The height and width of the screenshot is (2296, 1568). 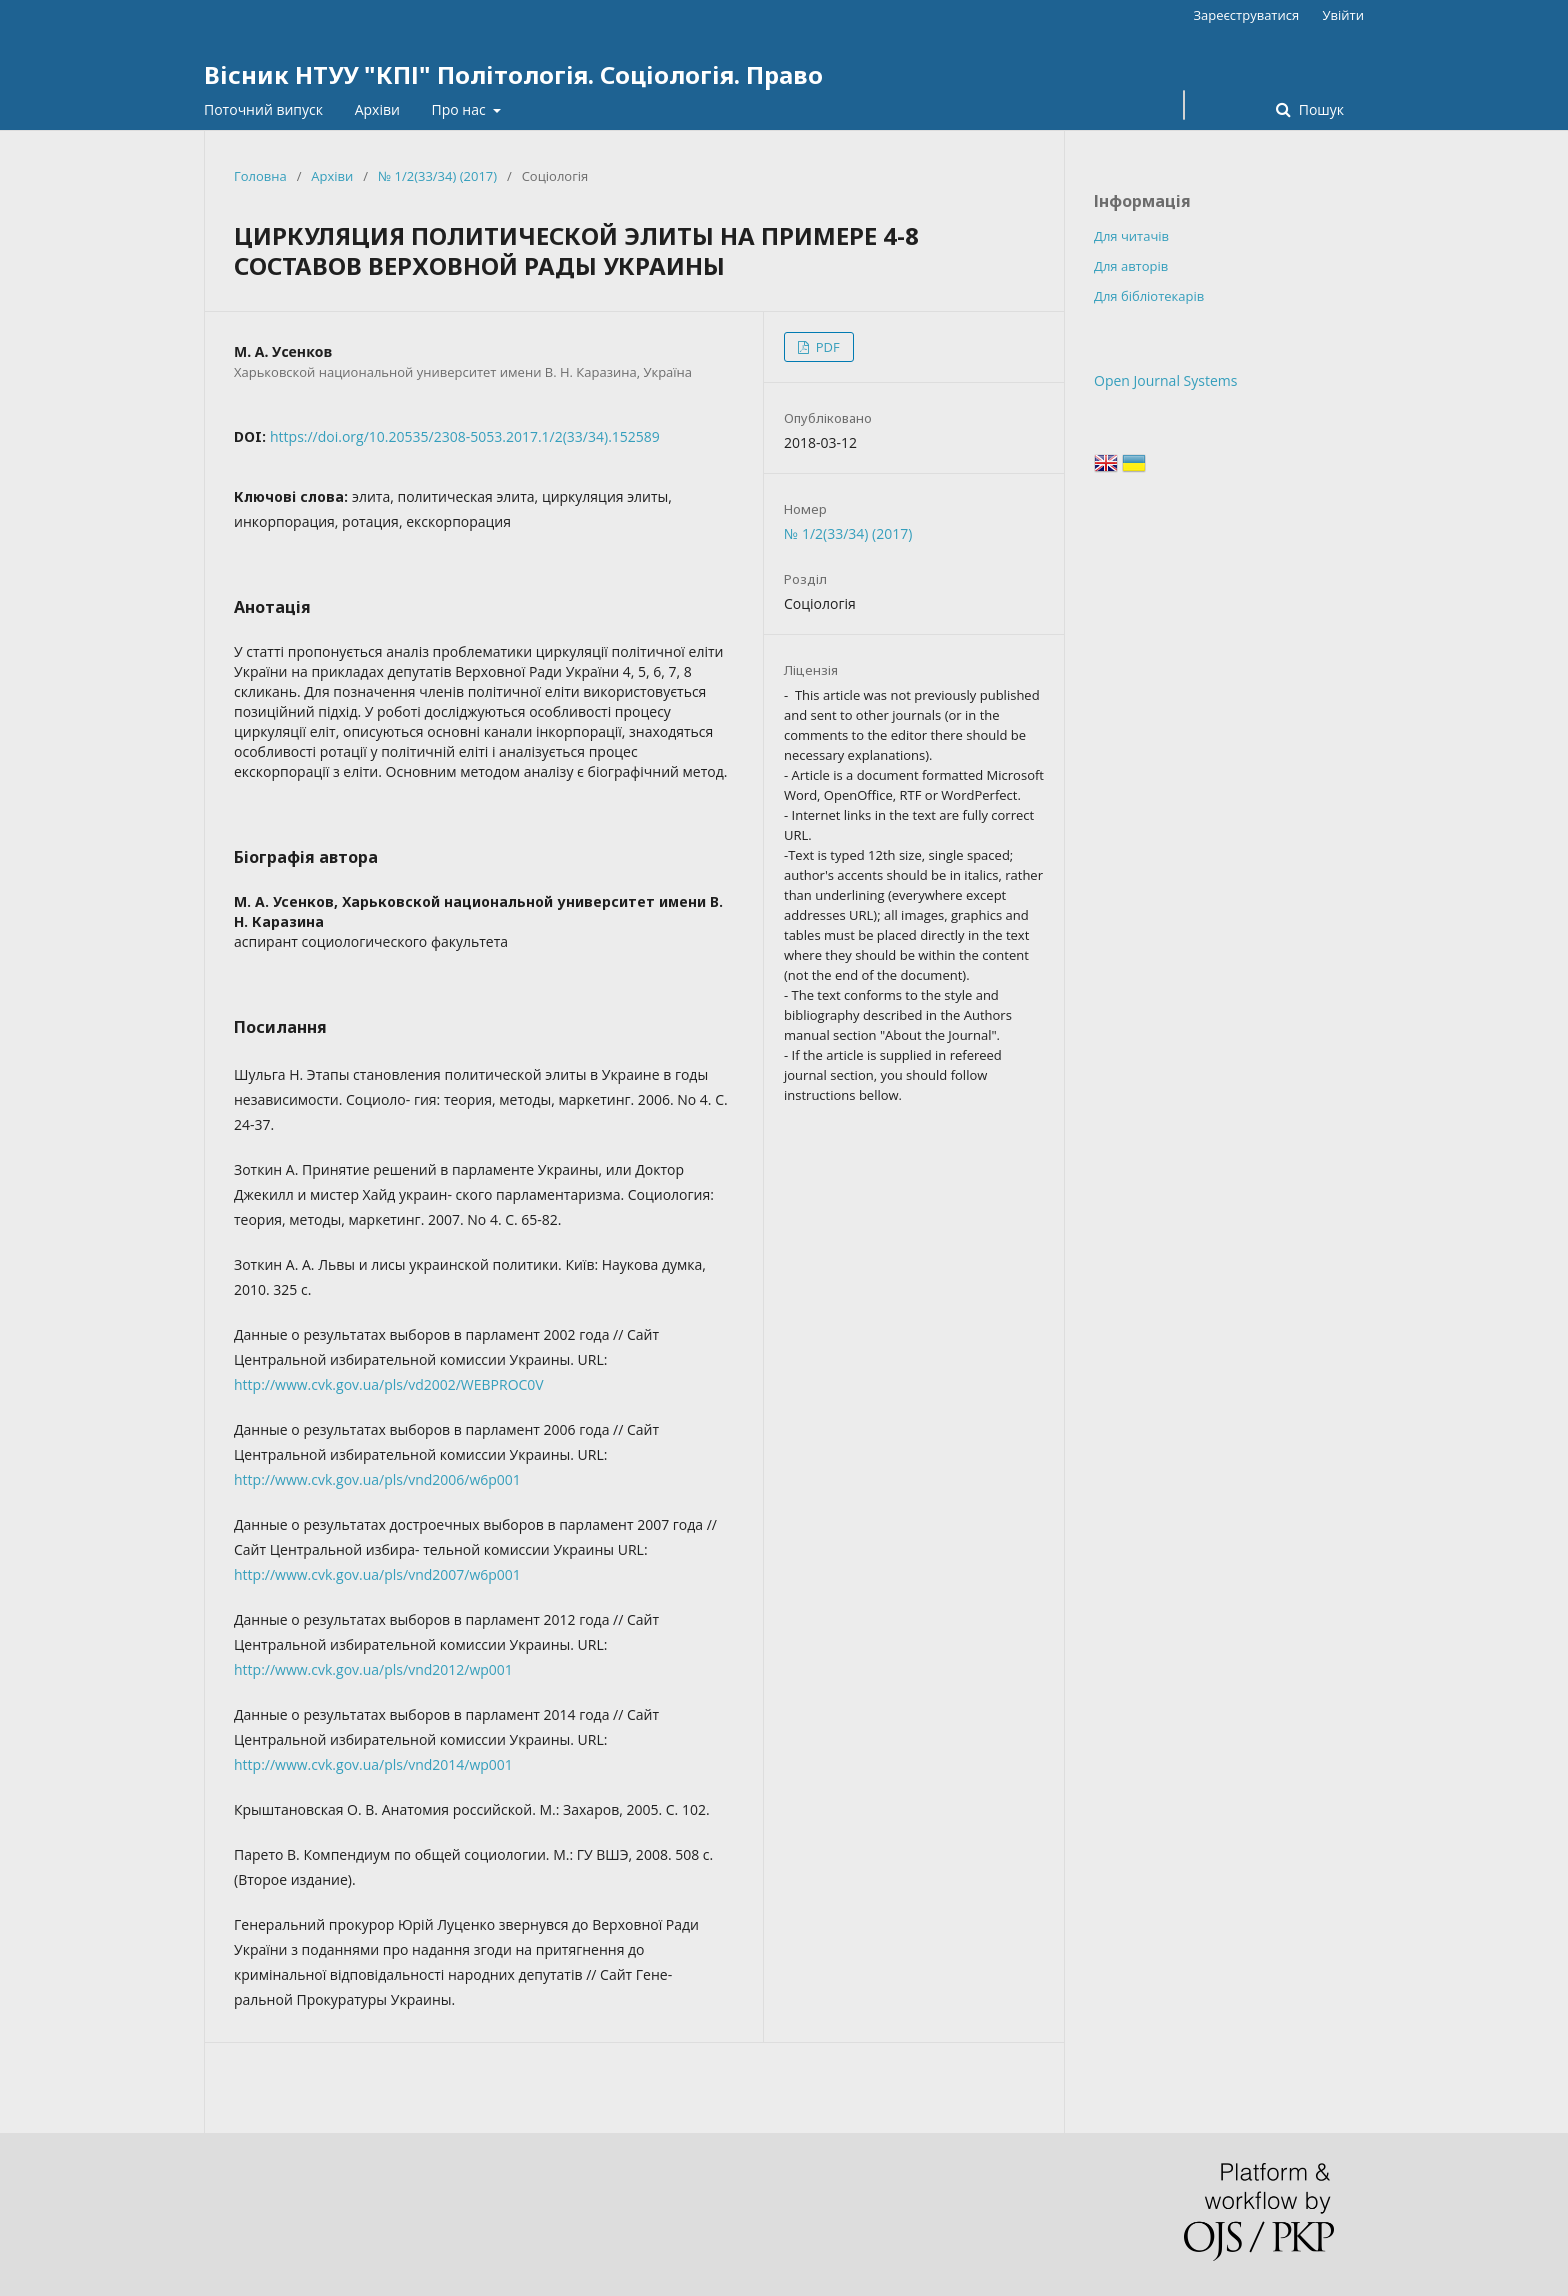 What do you see at coordinates (513, 74) in the screenshot?
I see `Вісник НТУУ "КПІ" Політологія. Соціологія. Право` at bounding box center [513, 74].